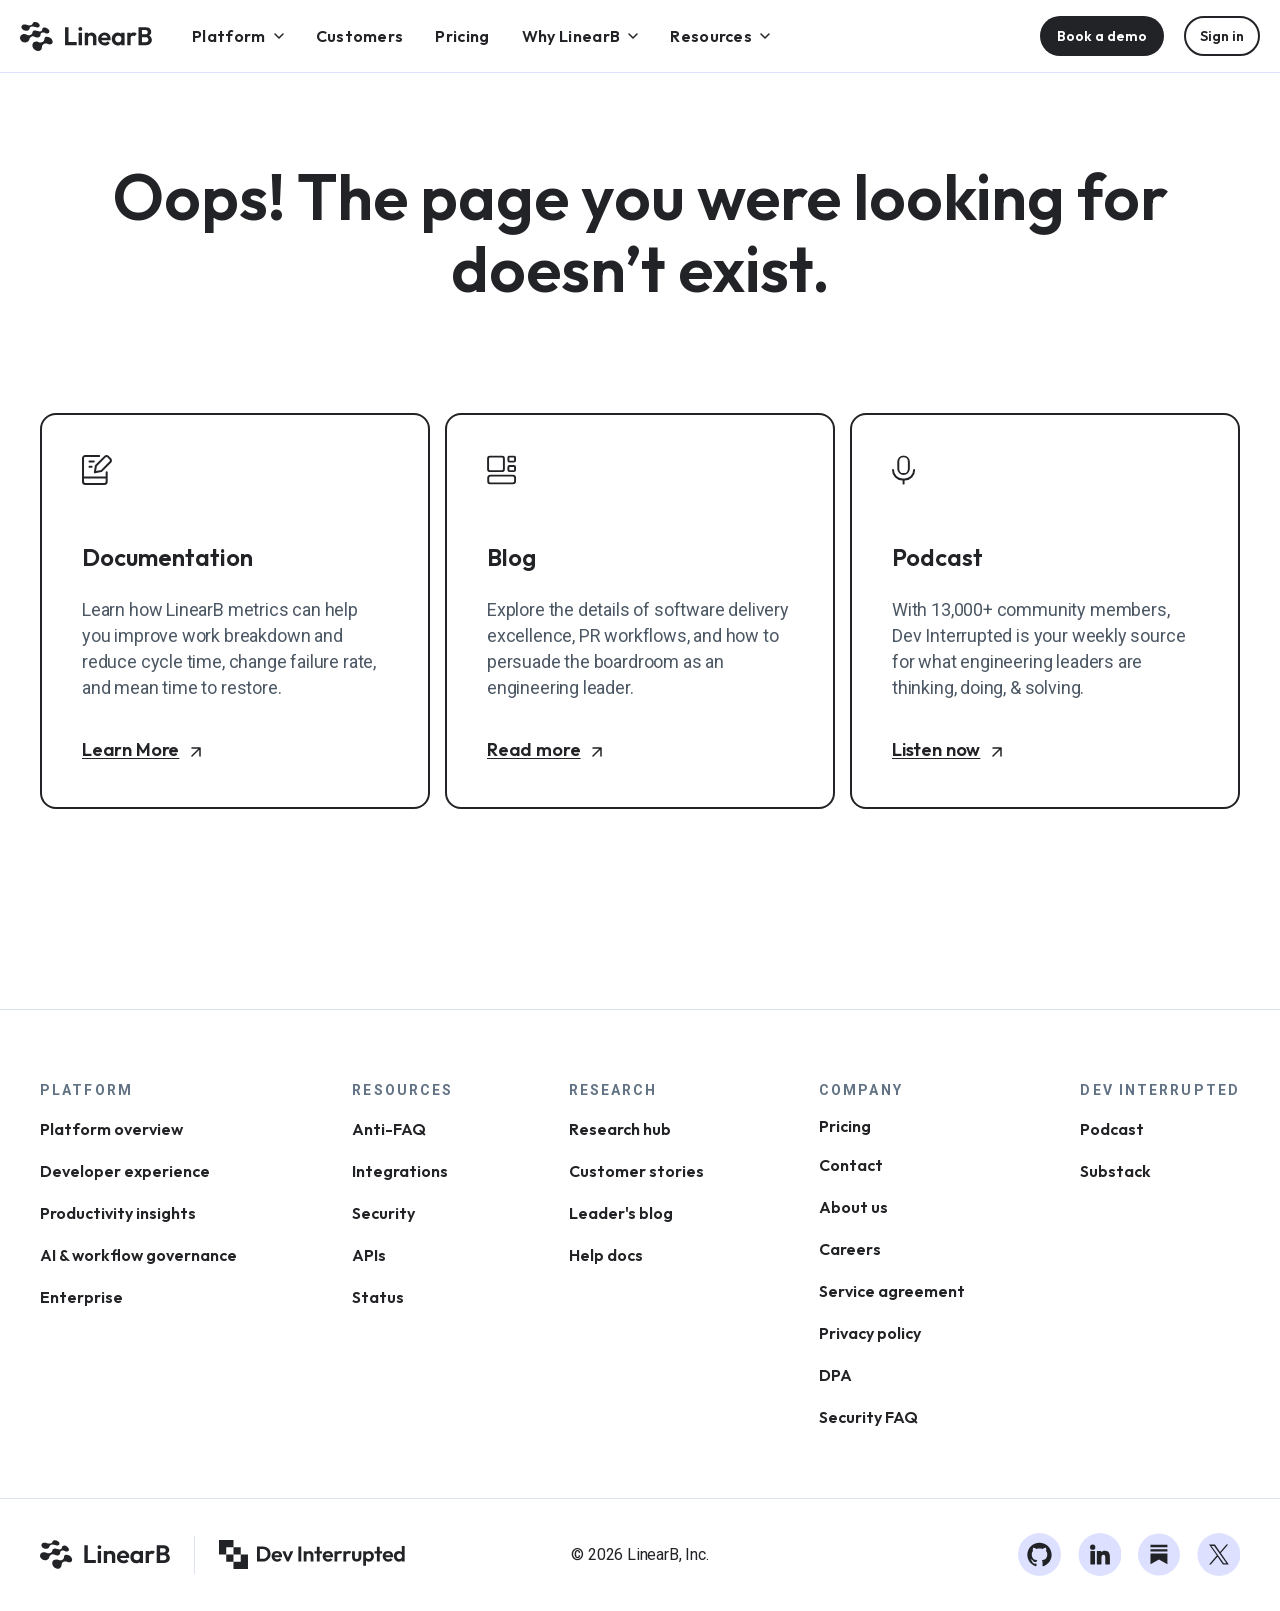  Describe the element at coordinates (620, 1129) in the screenshot. I see `Research hub` at that location.